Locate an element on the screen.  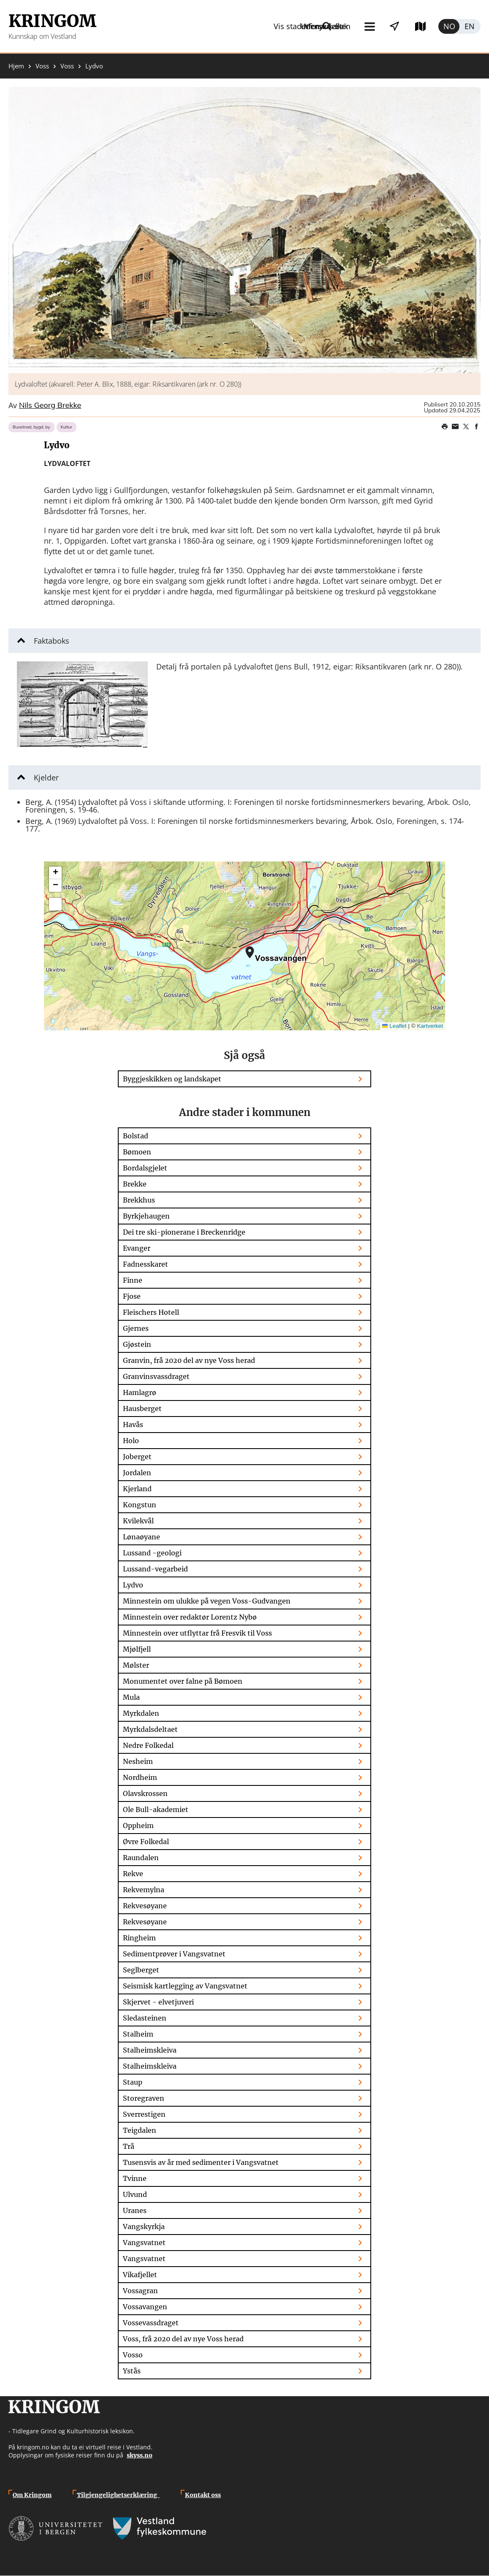
Hausberget is located at coordinates (142, 1408).